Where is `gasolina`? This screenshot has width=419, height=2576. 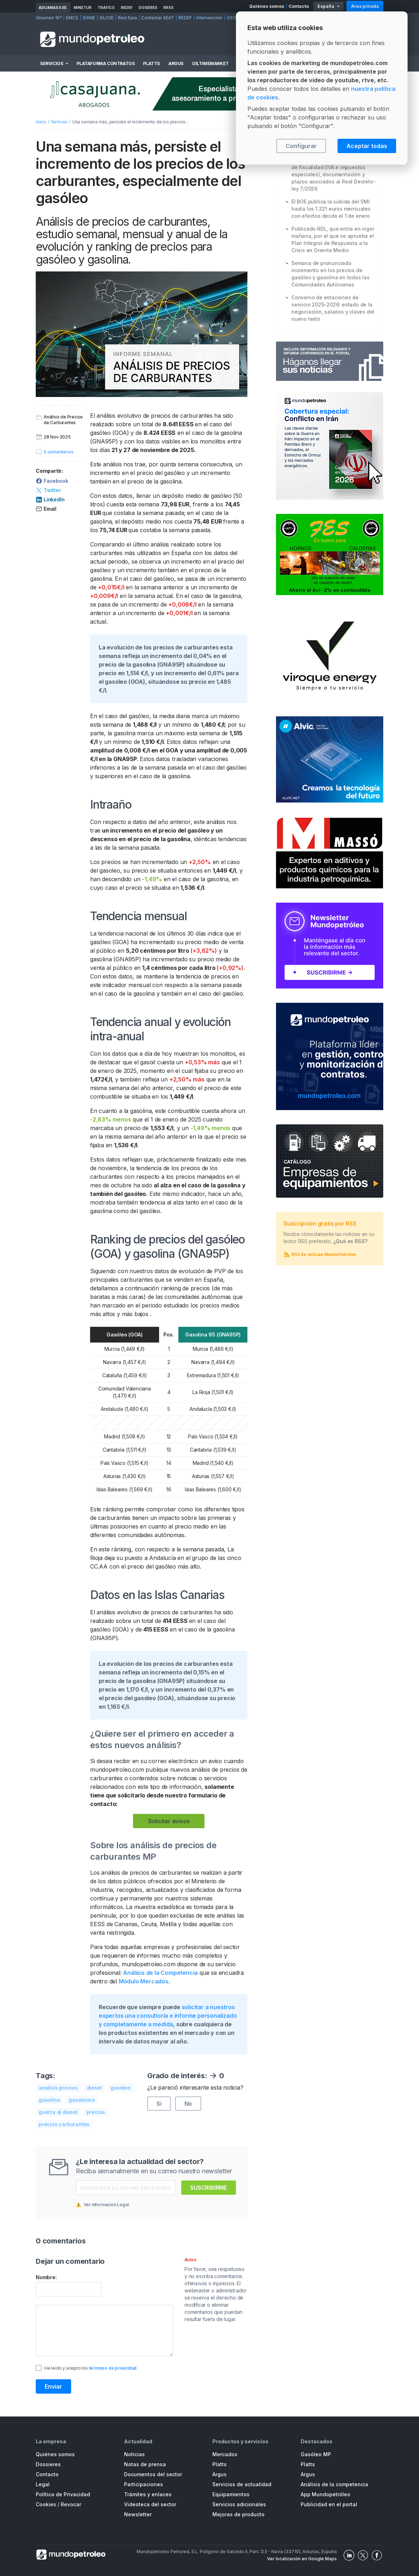
gasolina is located at coordinates (49, 2100).